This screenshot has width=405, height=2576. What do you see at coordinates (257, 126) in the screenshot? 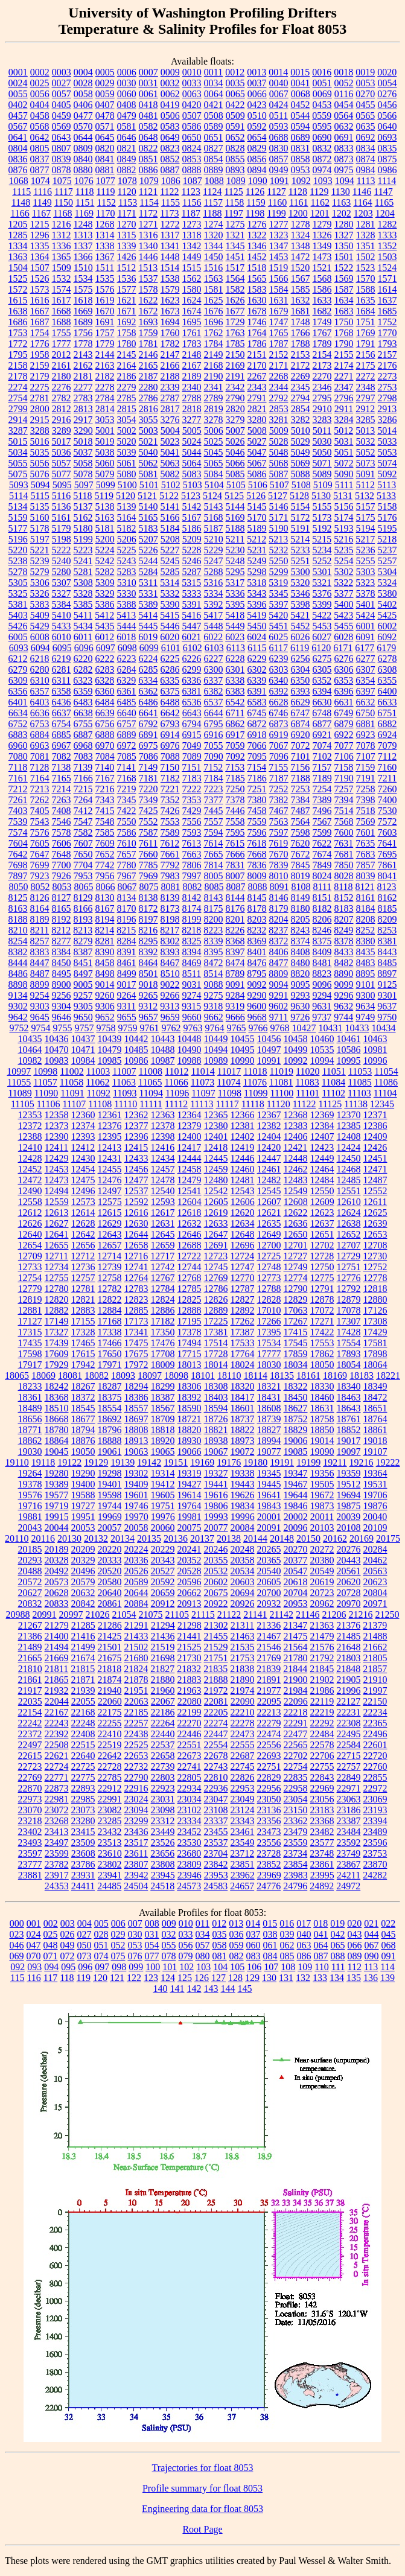
I see `0592` at bounding box center [257, 126].